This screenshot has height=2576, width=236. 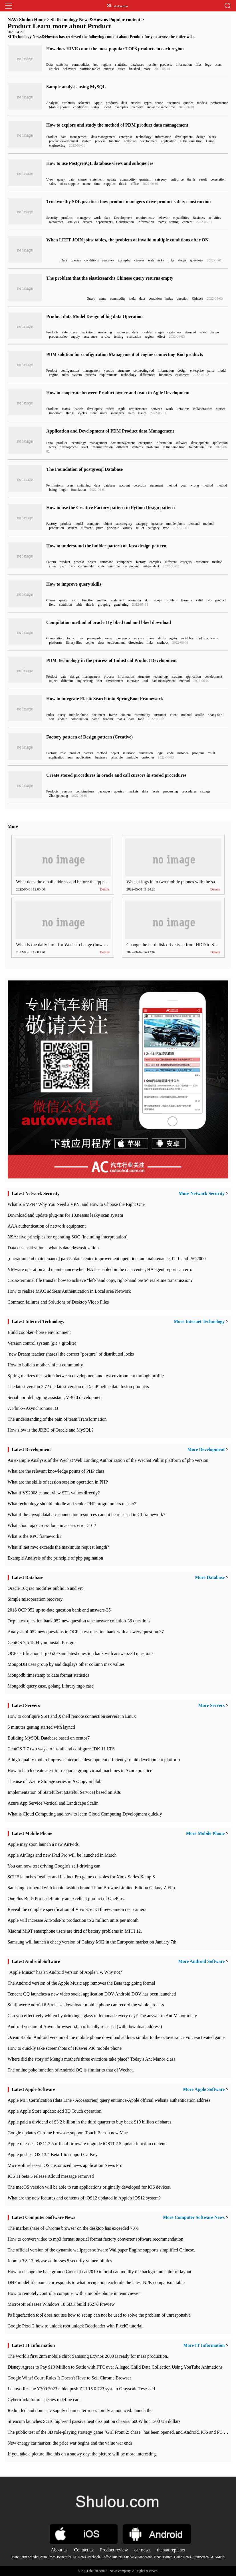 I want to click on table, so click(x=79, y=605).